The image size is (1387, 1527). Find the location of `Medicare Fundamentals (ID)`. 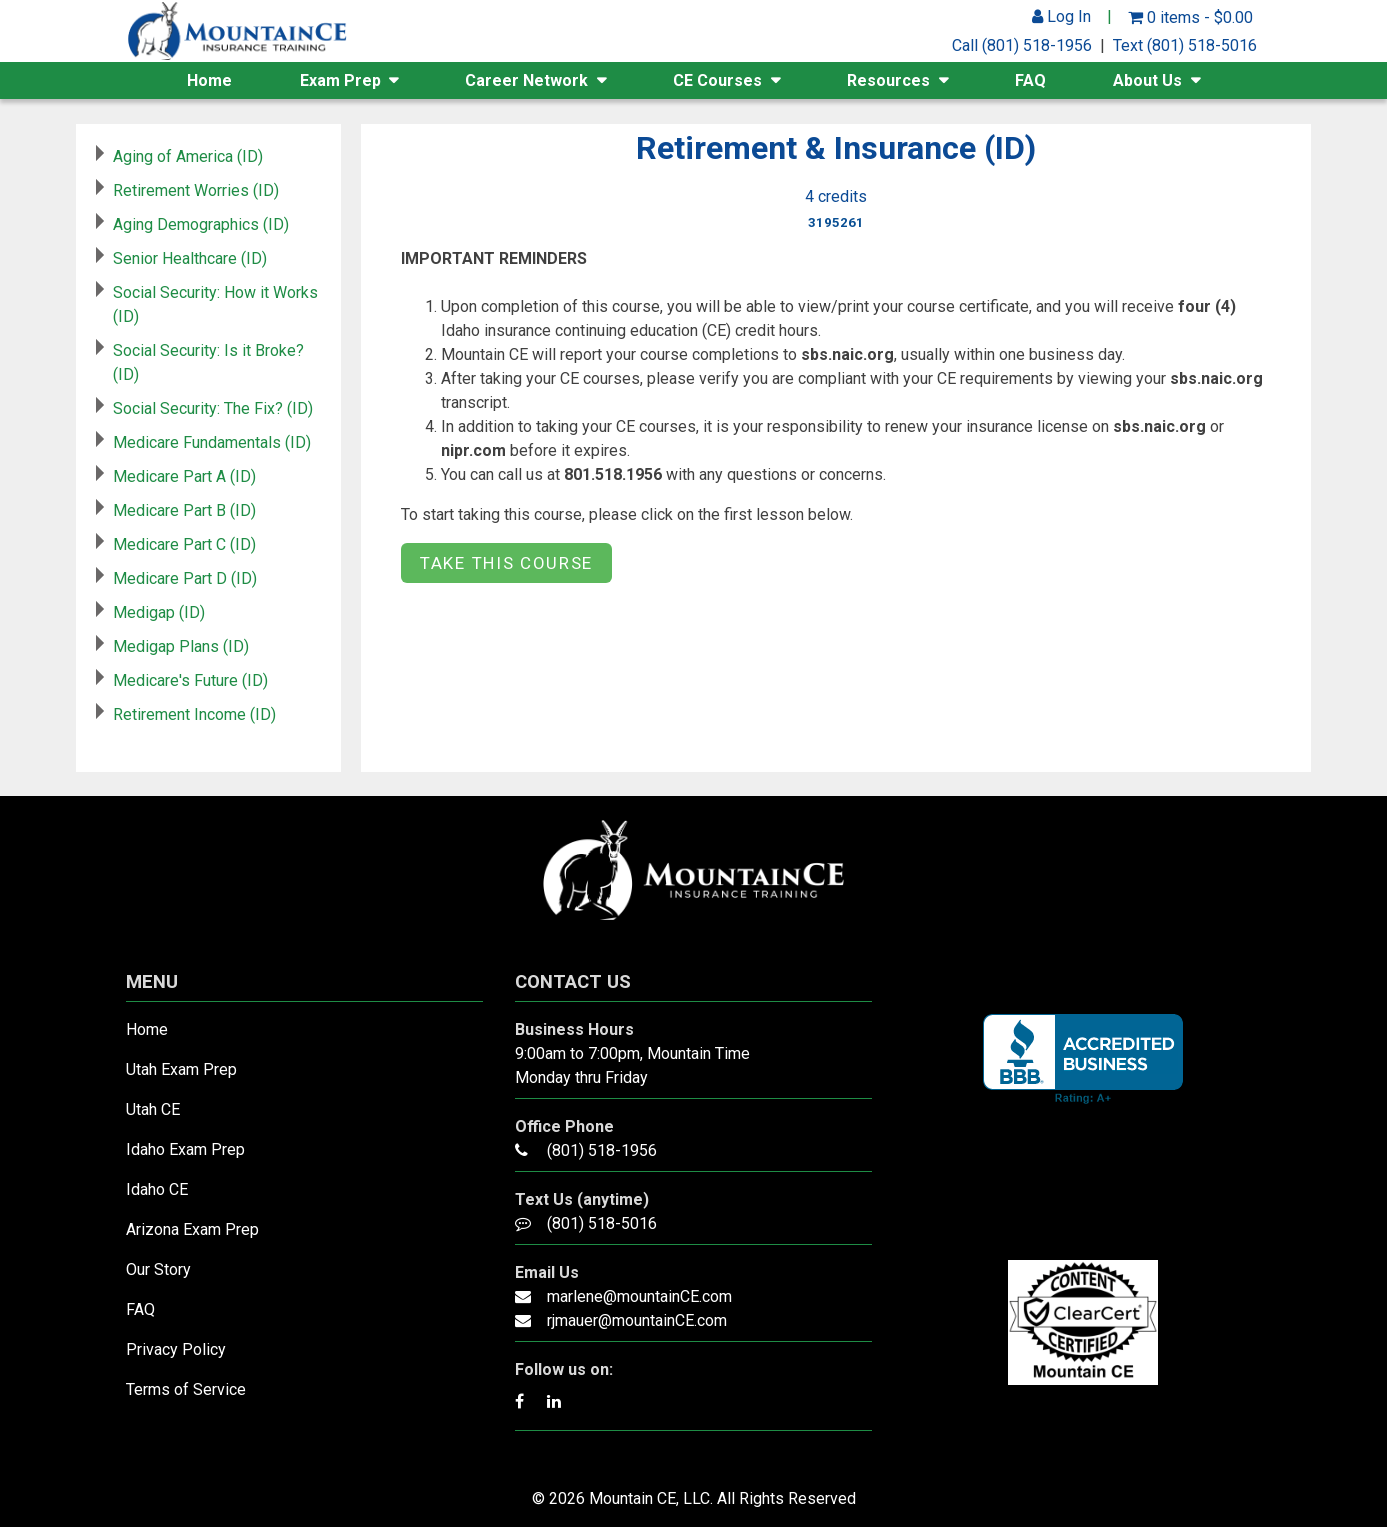

Medicare Fundamentals (ID) is located at coordinates (212, 442).